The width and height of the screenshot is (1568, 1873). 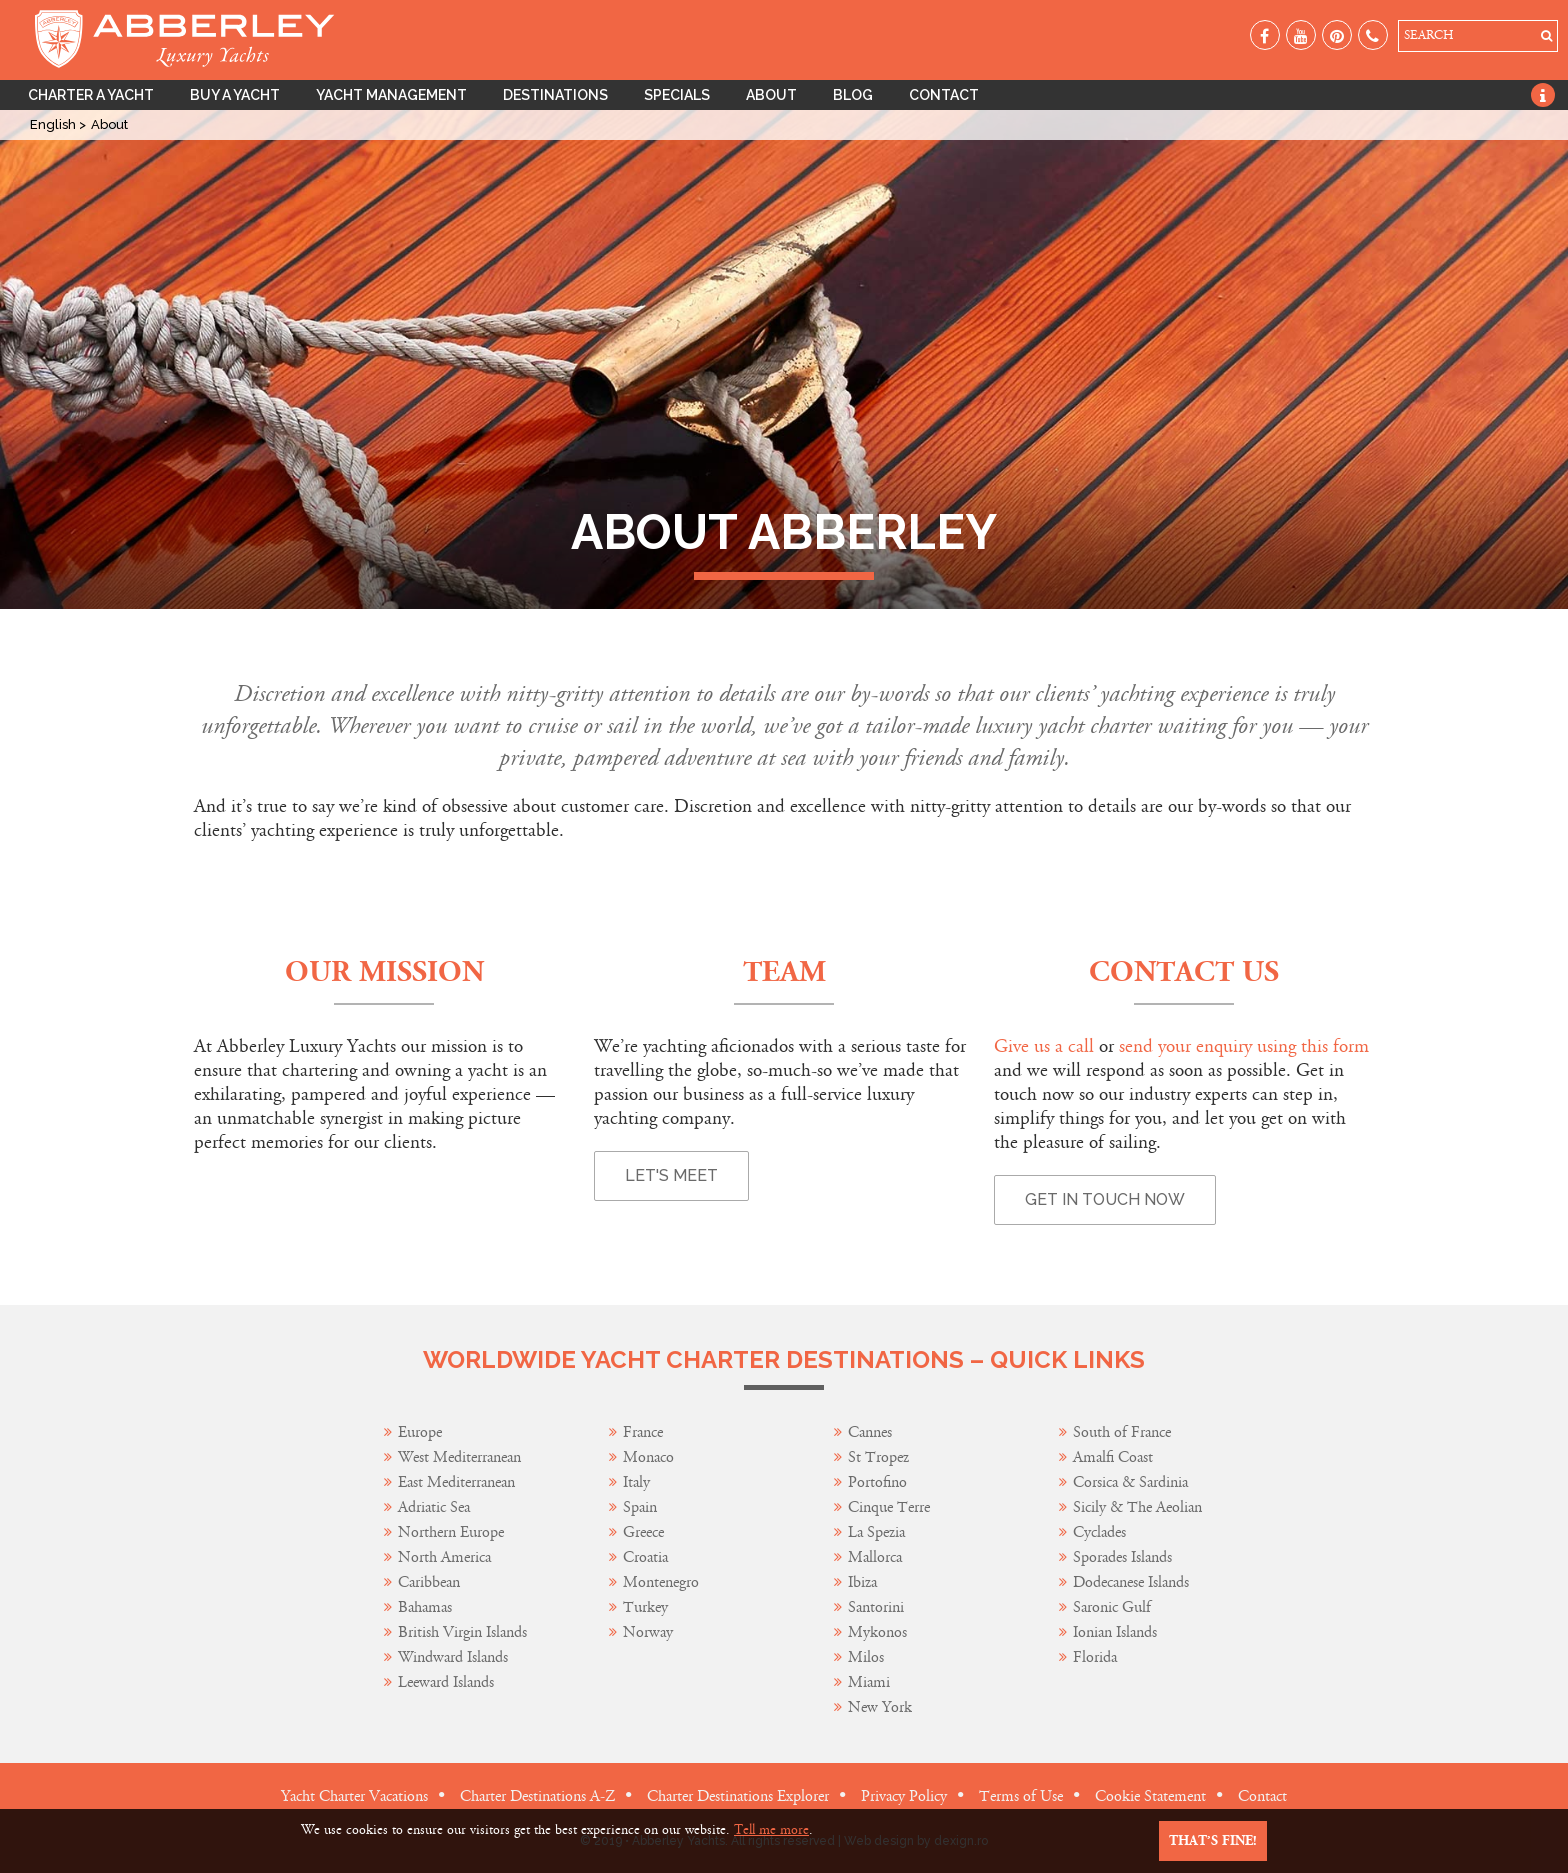 What do you see at coordinates (866, 1657) in the screenshot?
I see `Milos` at bounding box center [866, 1657].